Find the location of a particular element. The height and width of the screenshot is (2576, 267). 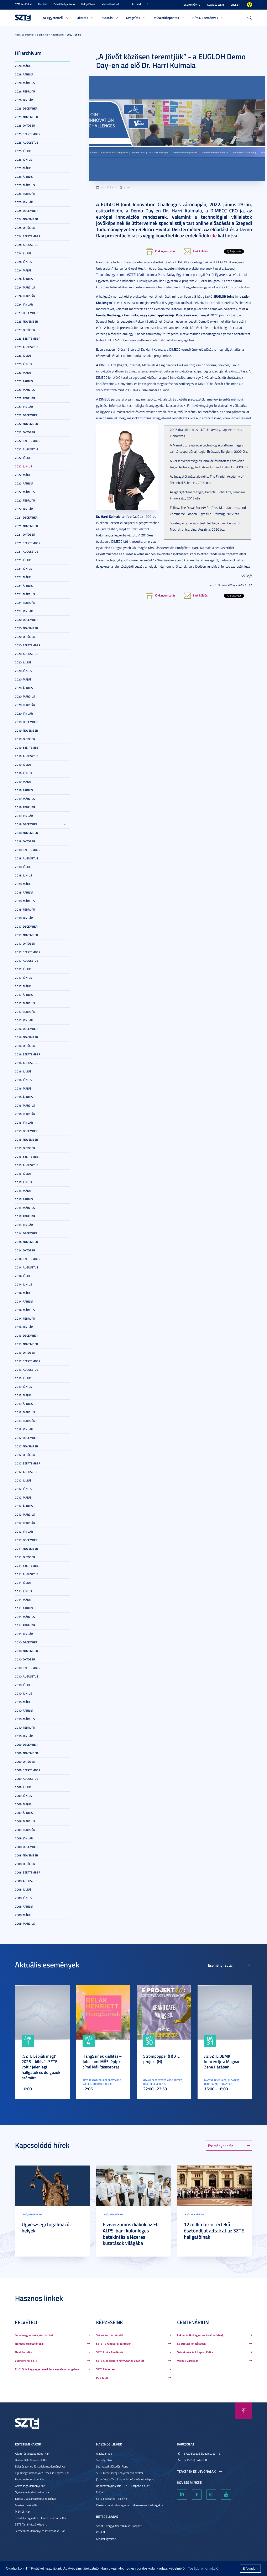

2023. Május is located at coordinates (23, 373).